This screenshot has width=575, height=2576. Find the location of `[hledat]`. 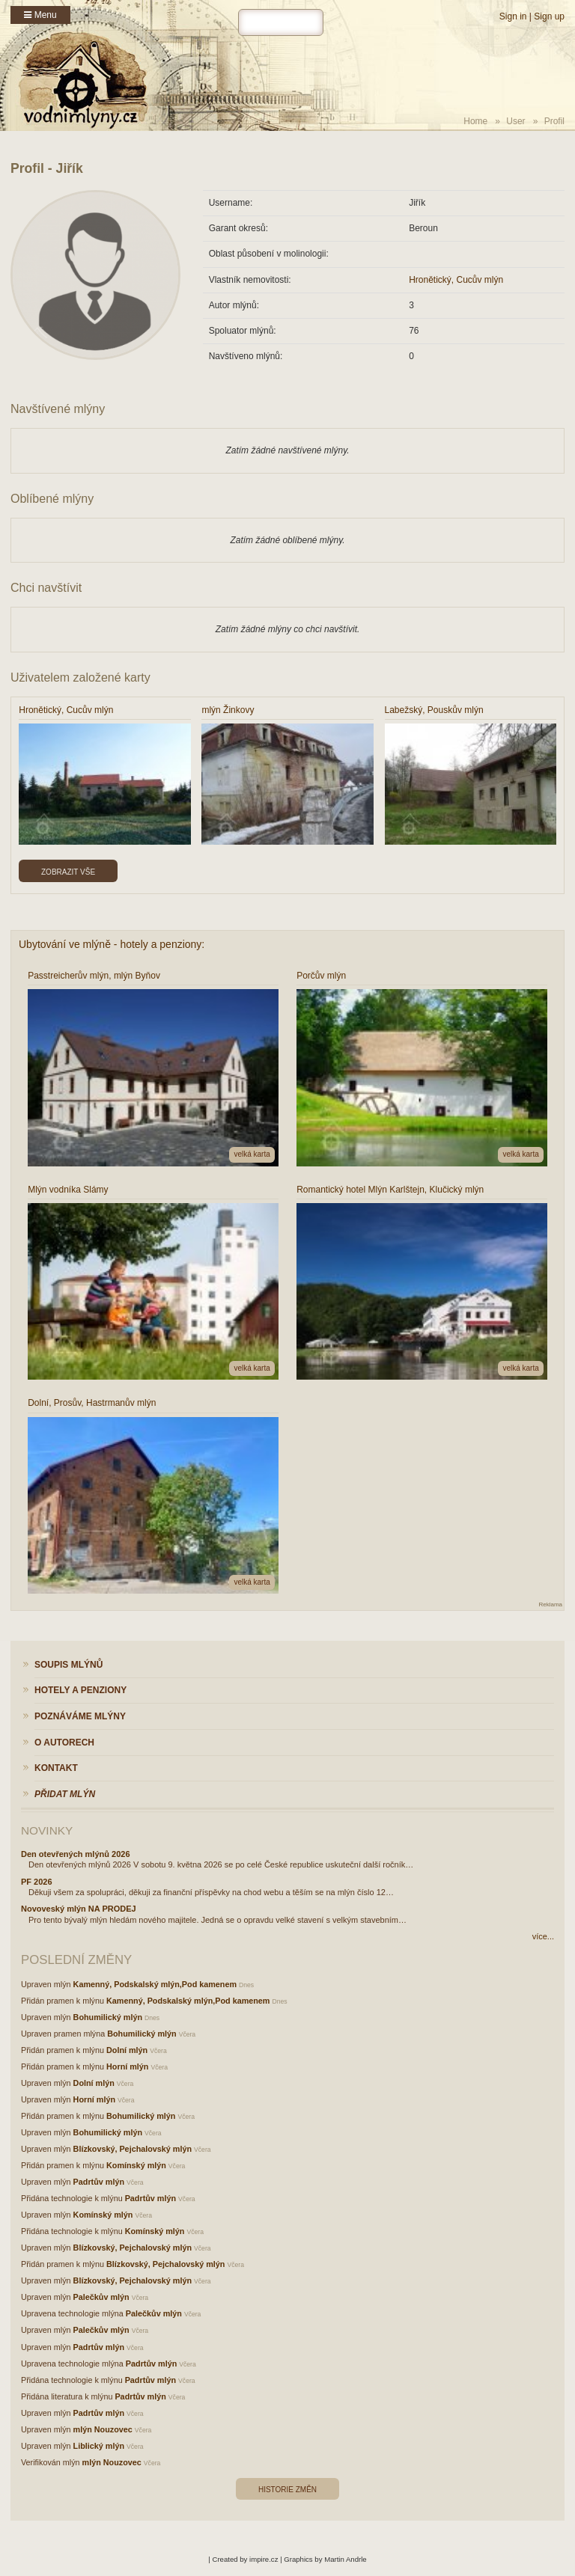

[hledat] is located at coordinates (280, 22).